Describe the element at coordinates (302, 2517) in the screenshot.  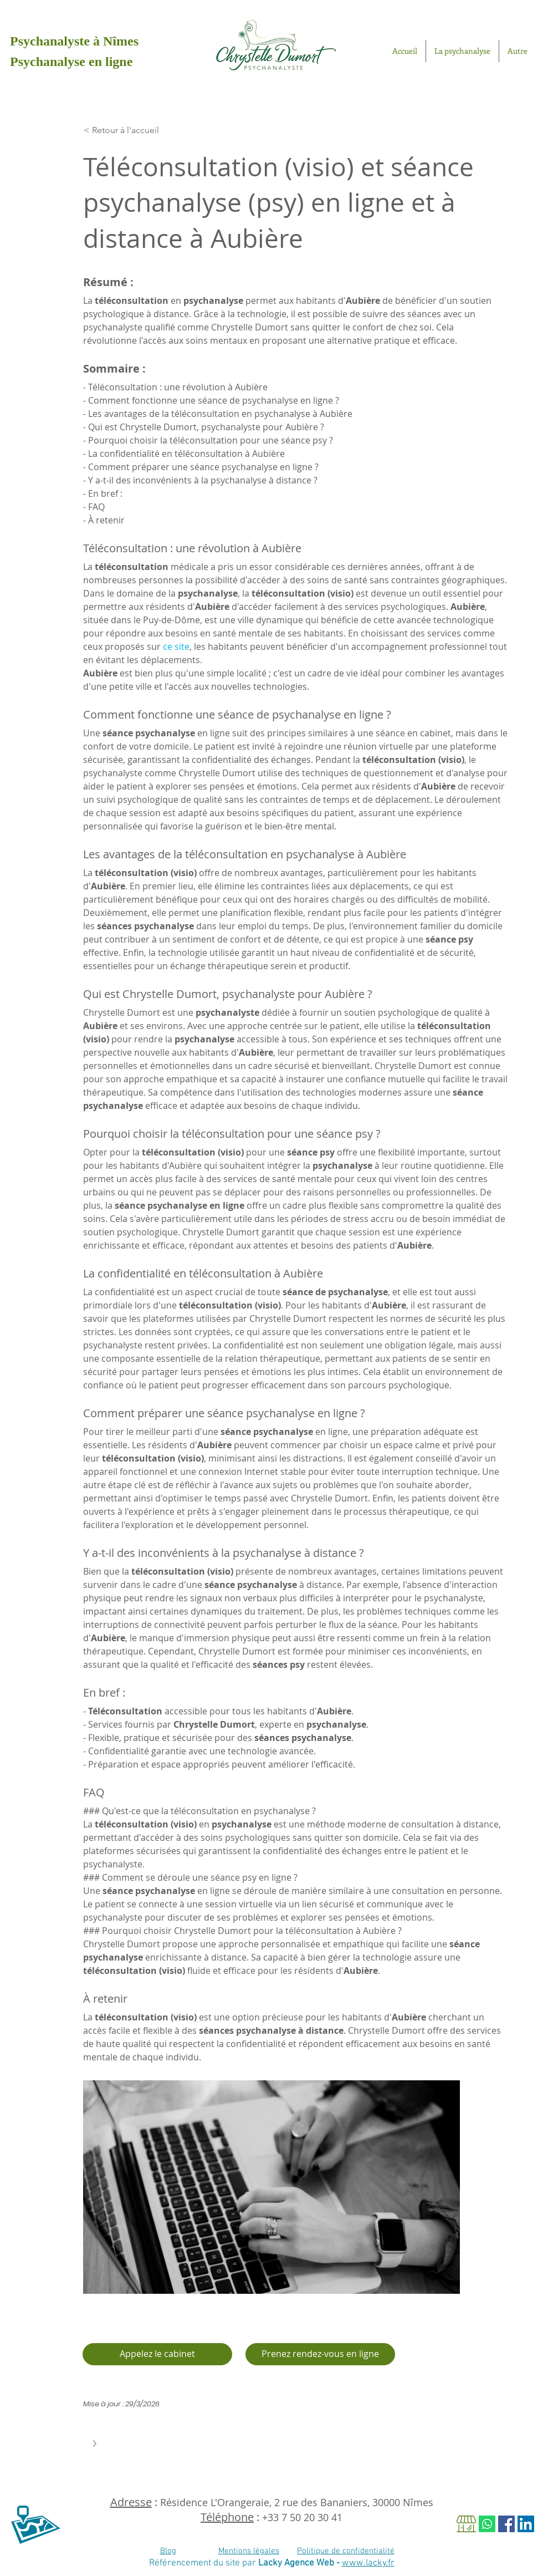
I see `+33 7 50 20 30 41` at that location.